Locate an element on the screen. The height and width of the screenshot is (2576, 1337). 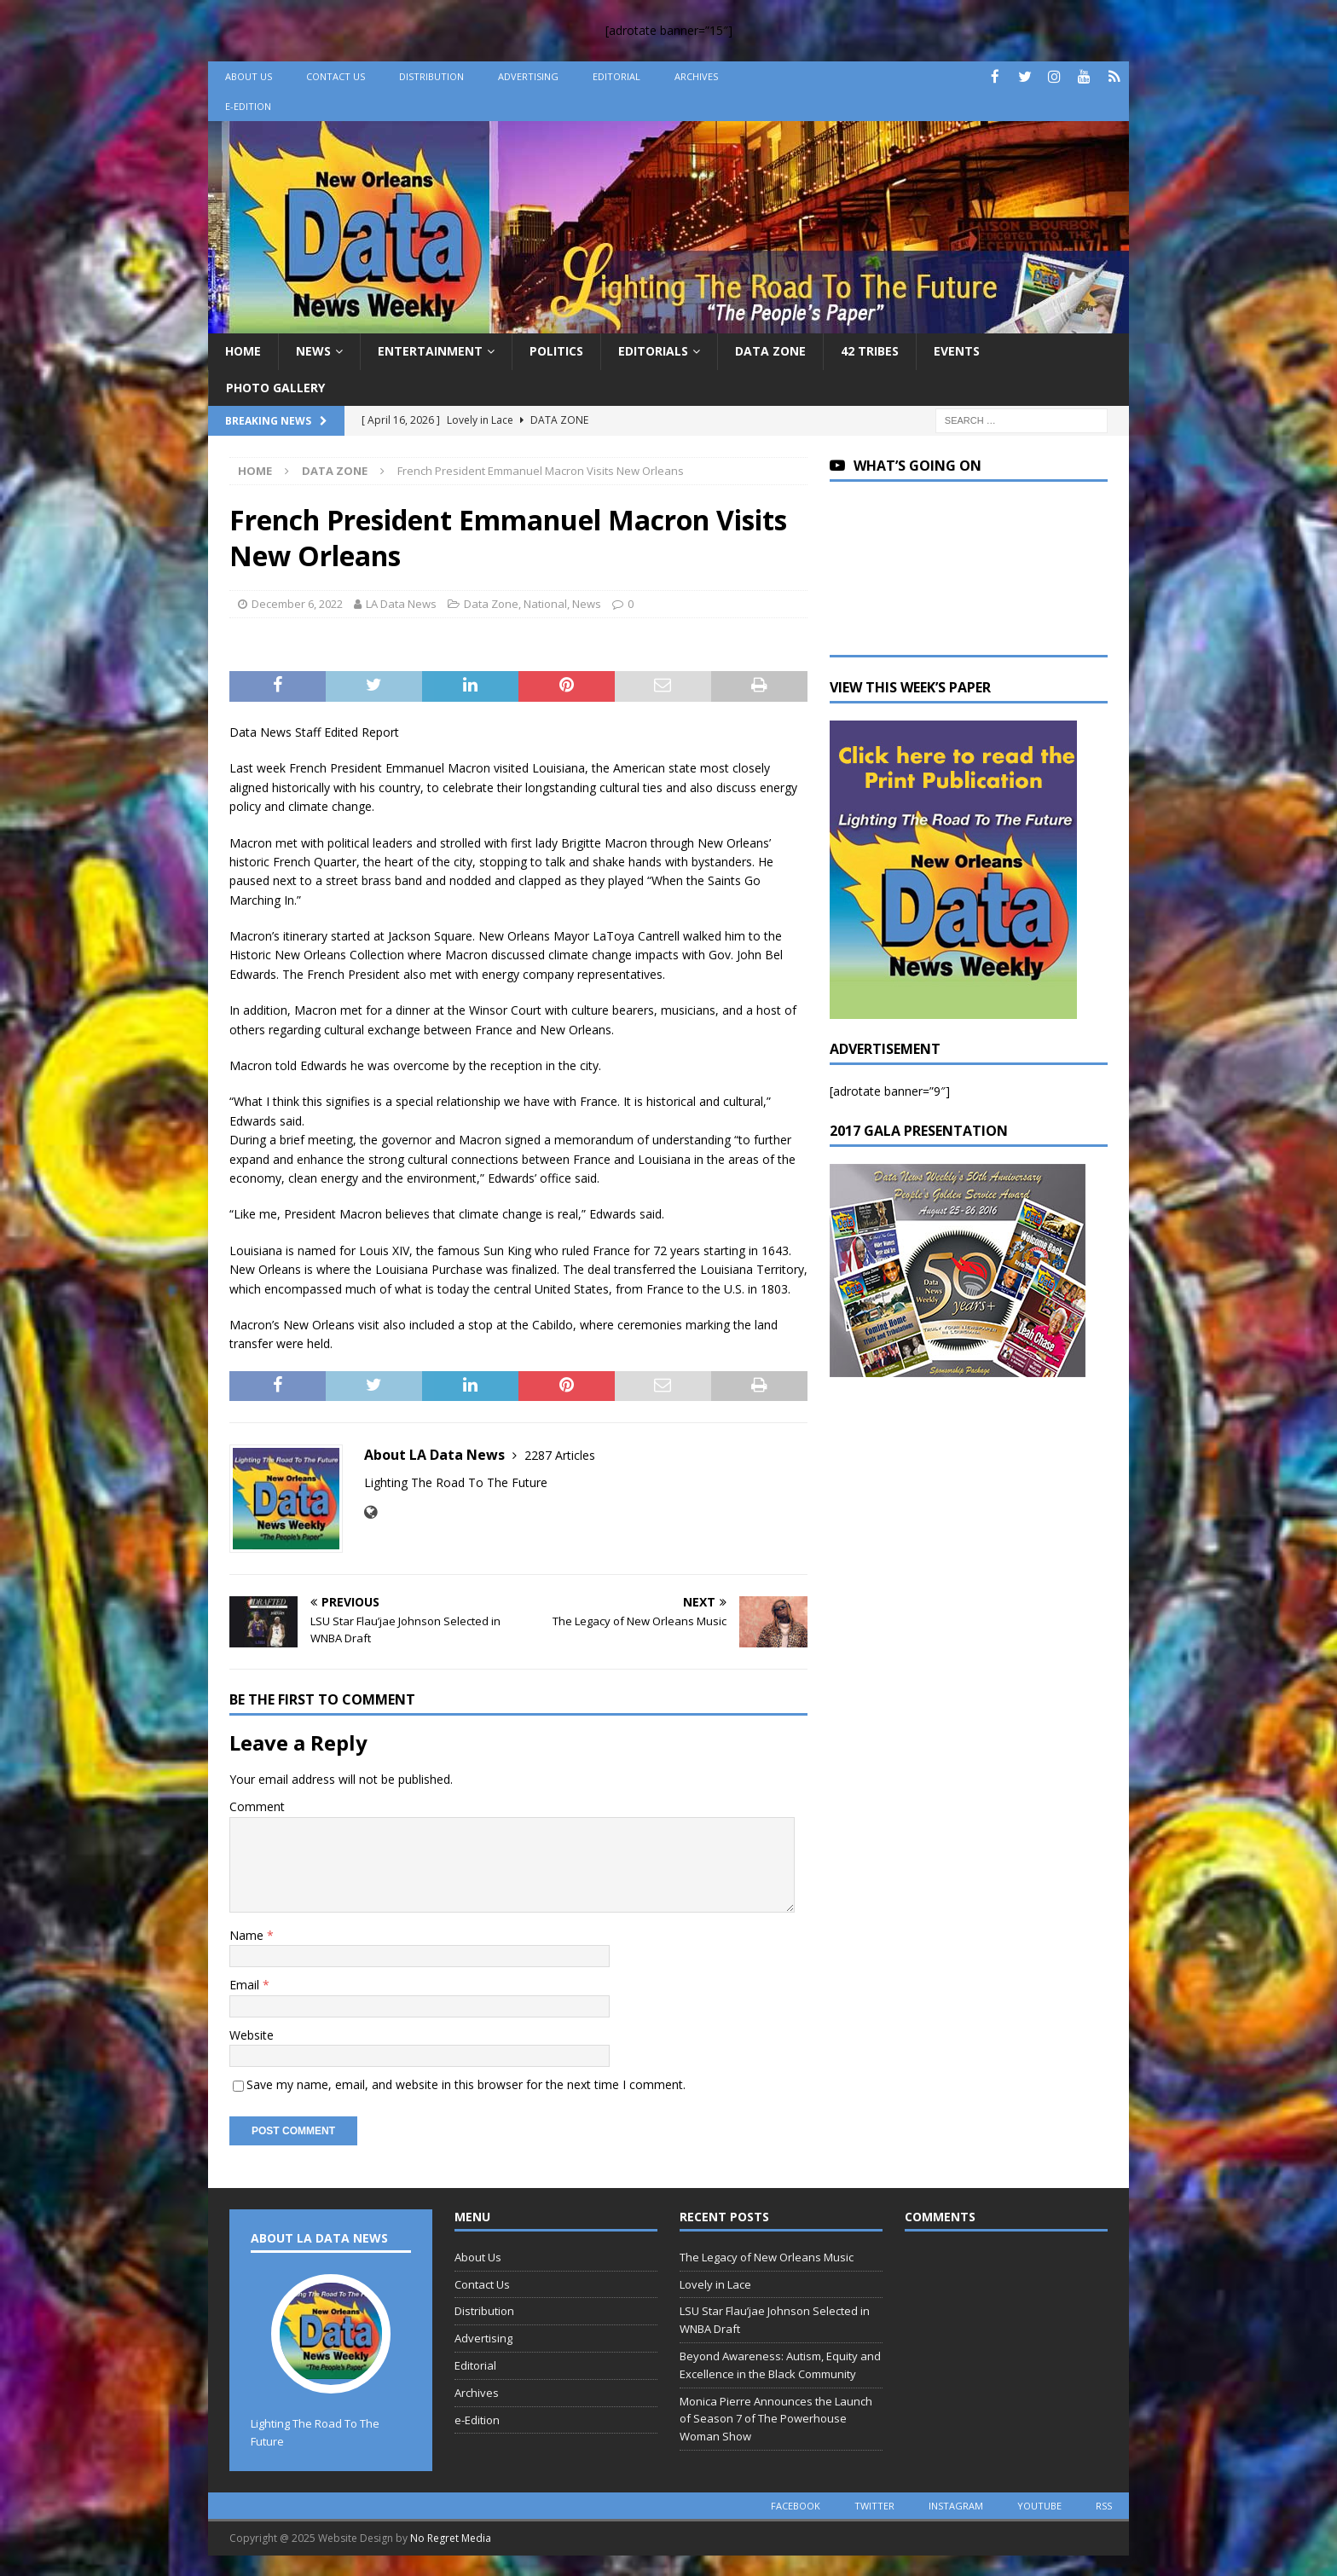
facebook is located at coordinates (795, 2505).